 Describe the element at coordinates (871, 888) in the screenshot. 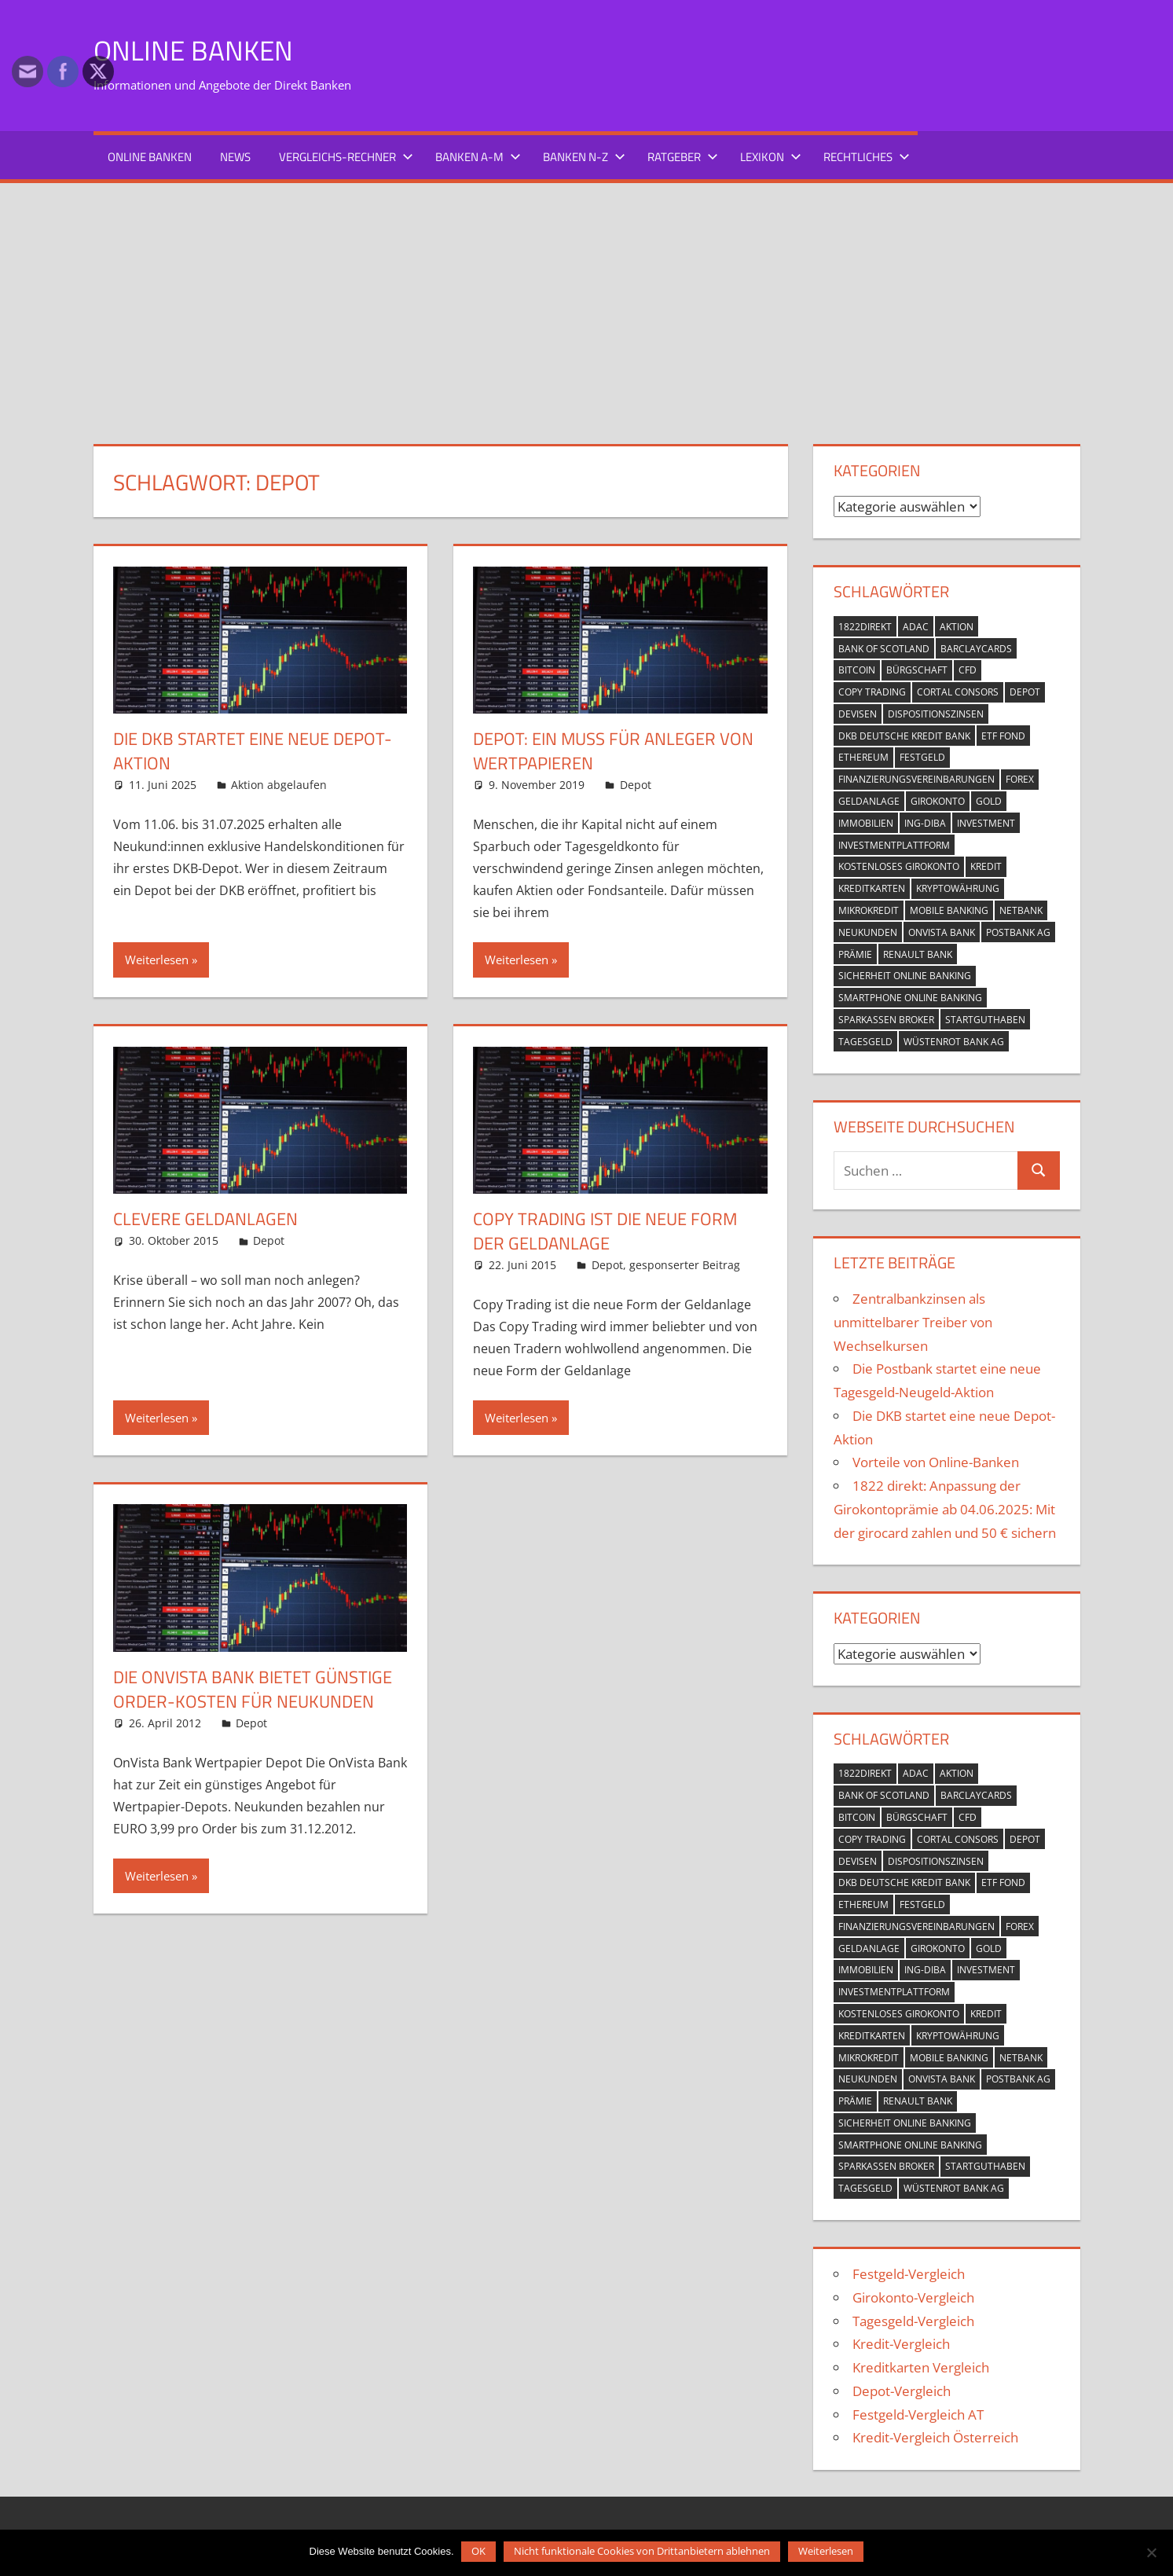

I see `Kreditkarten [Kreditkarten (2 Einträge)]` at that location.